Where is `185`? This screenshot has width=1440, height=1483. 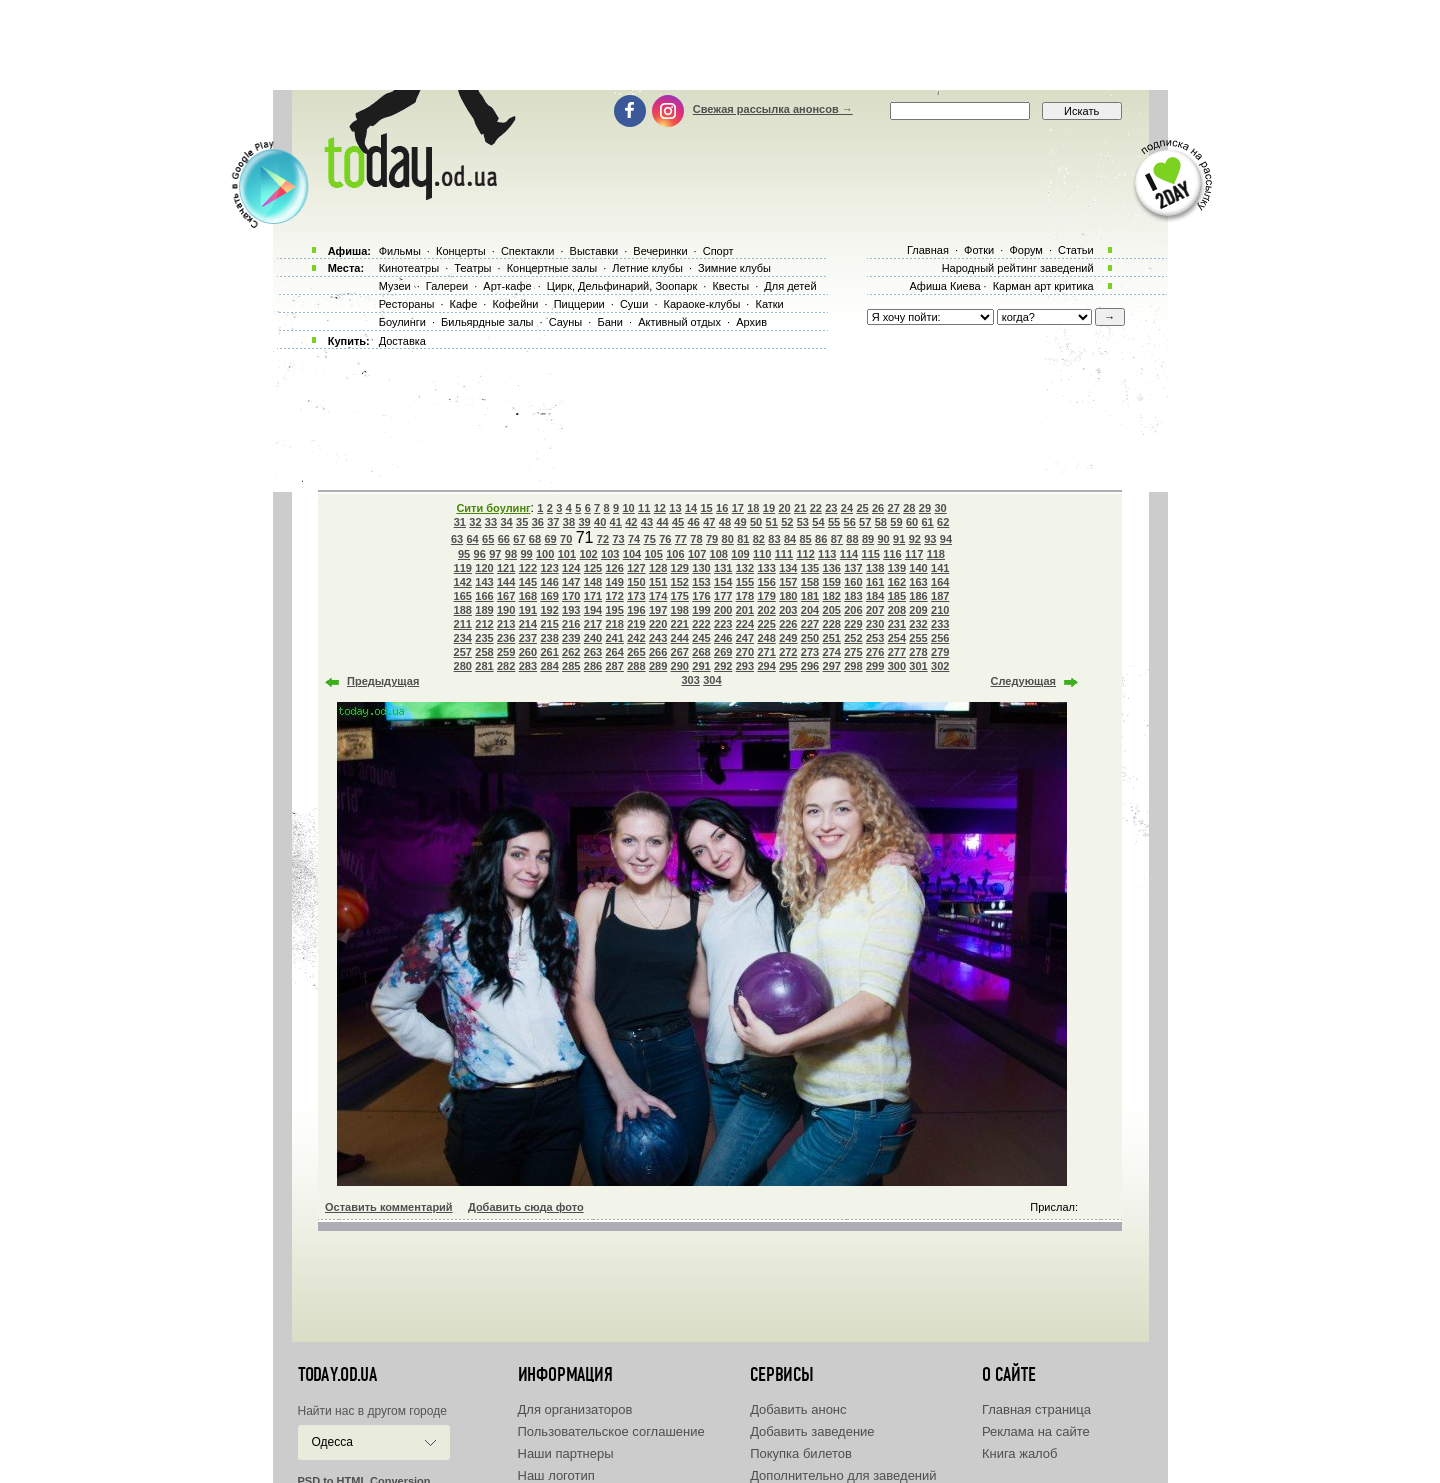 185 is located at coordinates (897, 596).